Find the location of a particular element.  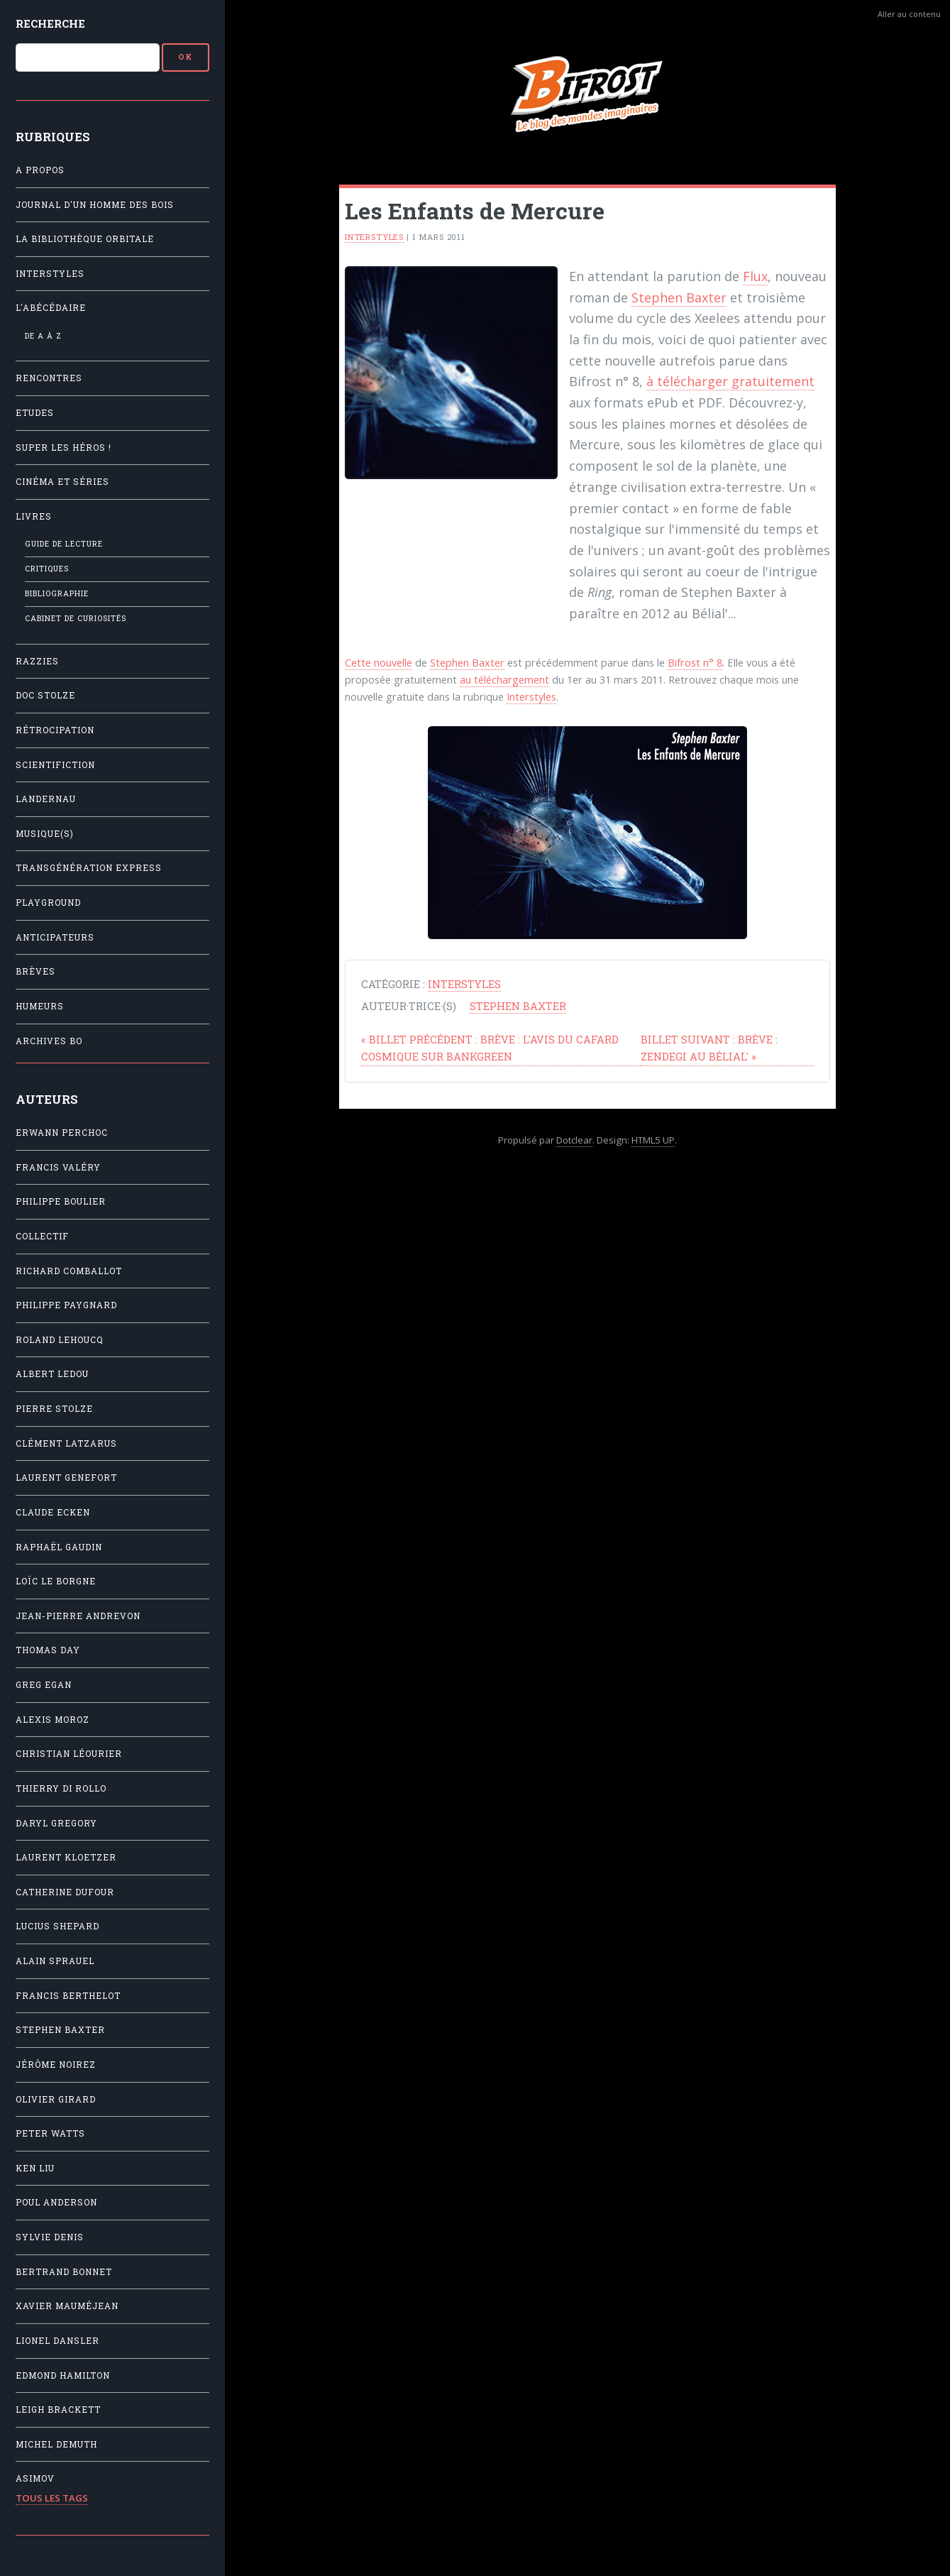

Interstyles is located at coordinates (50, 273).